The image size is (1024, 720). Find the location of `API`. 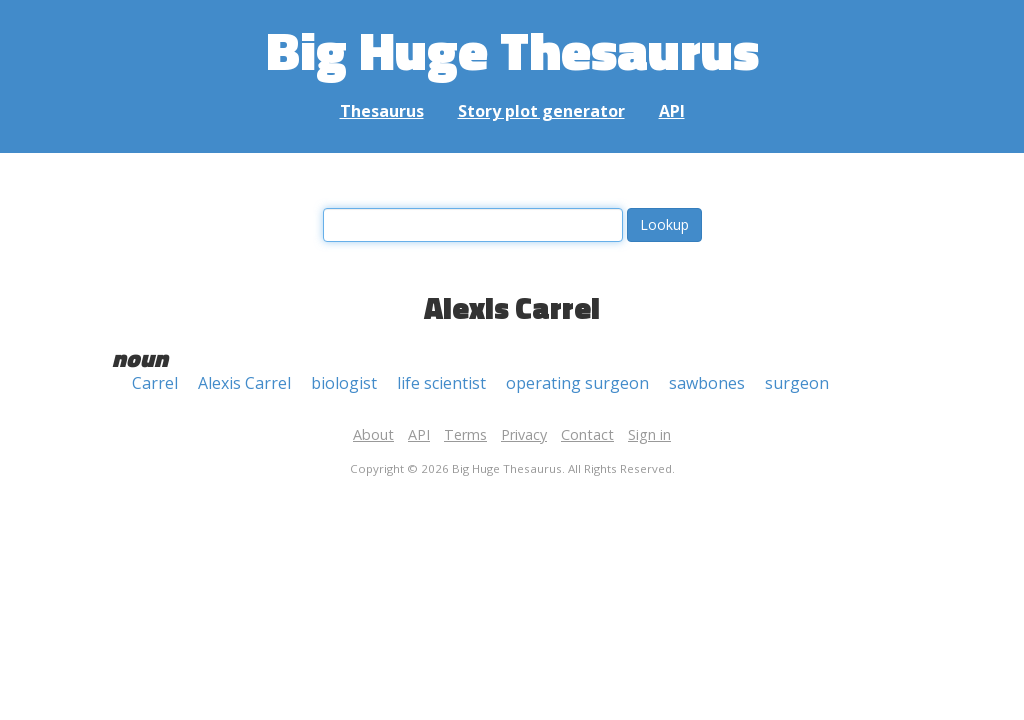

API is located at coordinates (672, 111).